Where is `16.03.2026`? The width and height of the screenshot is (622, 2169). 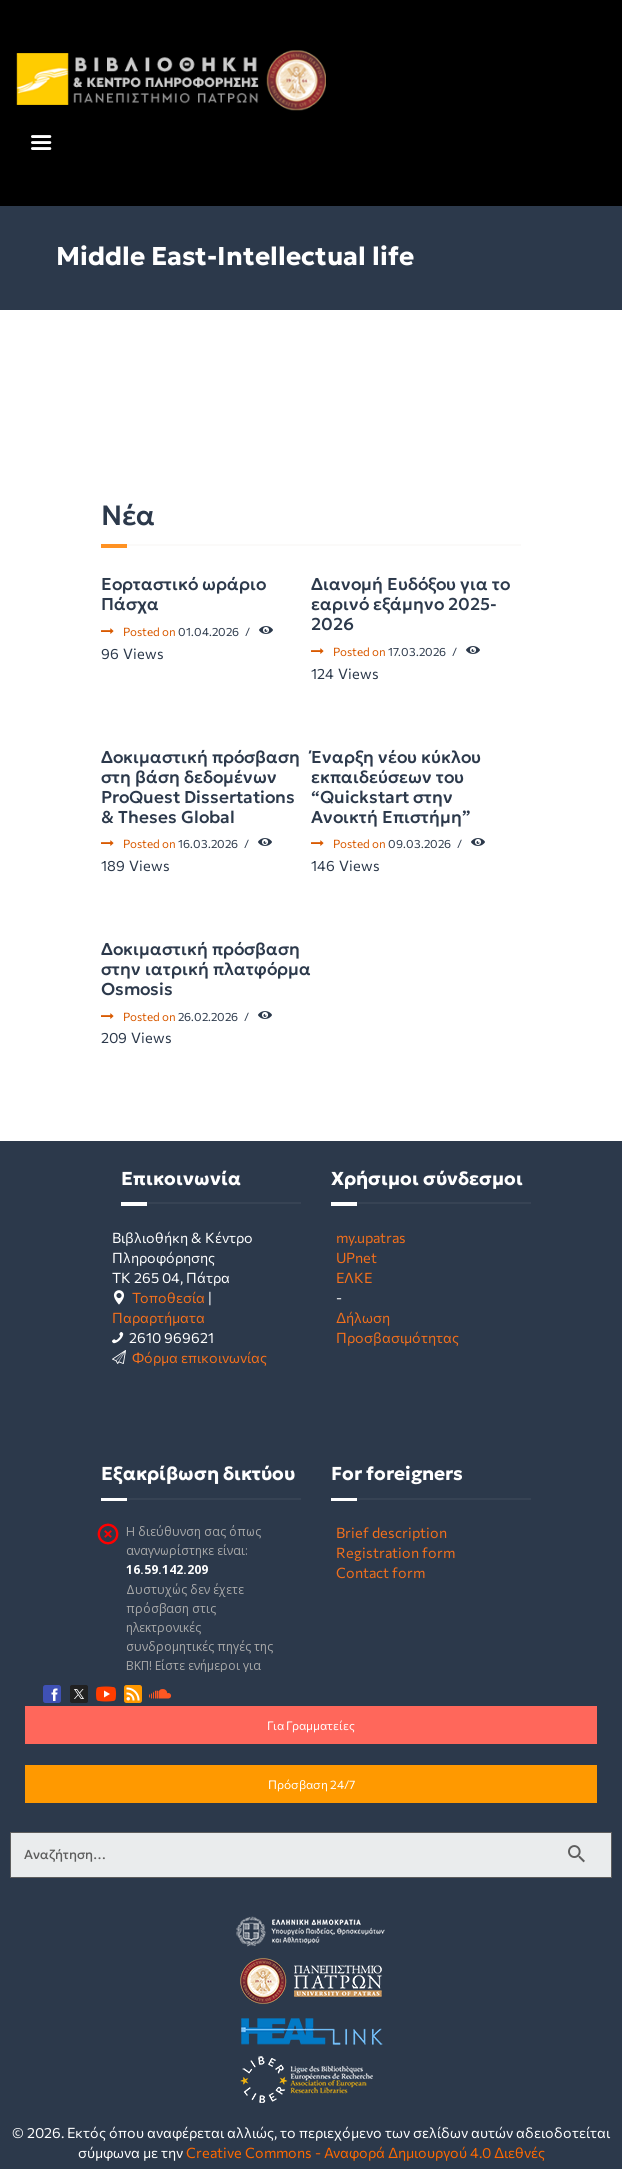
16.03.2026 is located at coordinates (208, 843).